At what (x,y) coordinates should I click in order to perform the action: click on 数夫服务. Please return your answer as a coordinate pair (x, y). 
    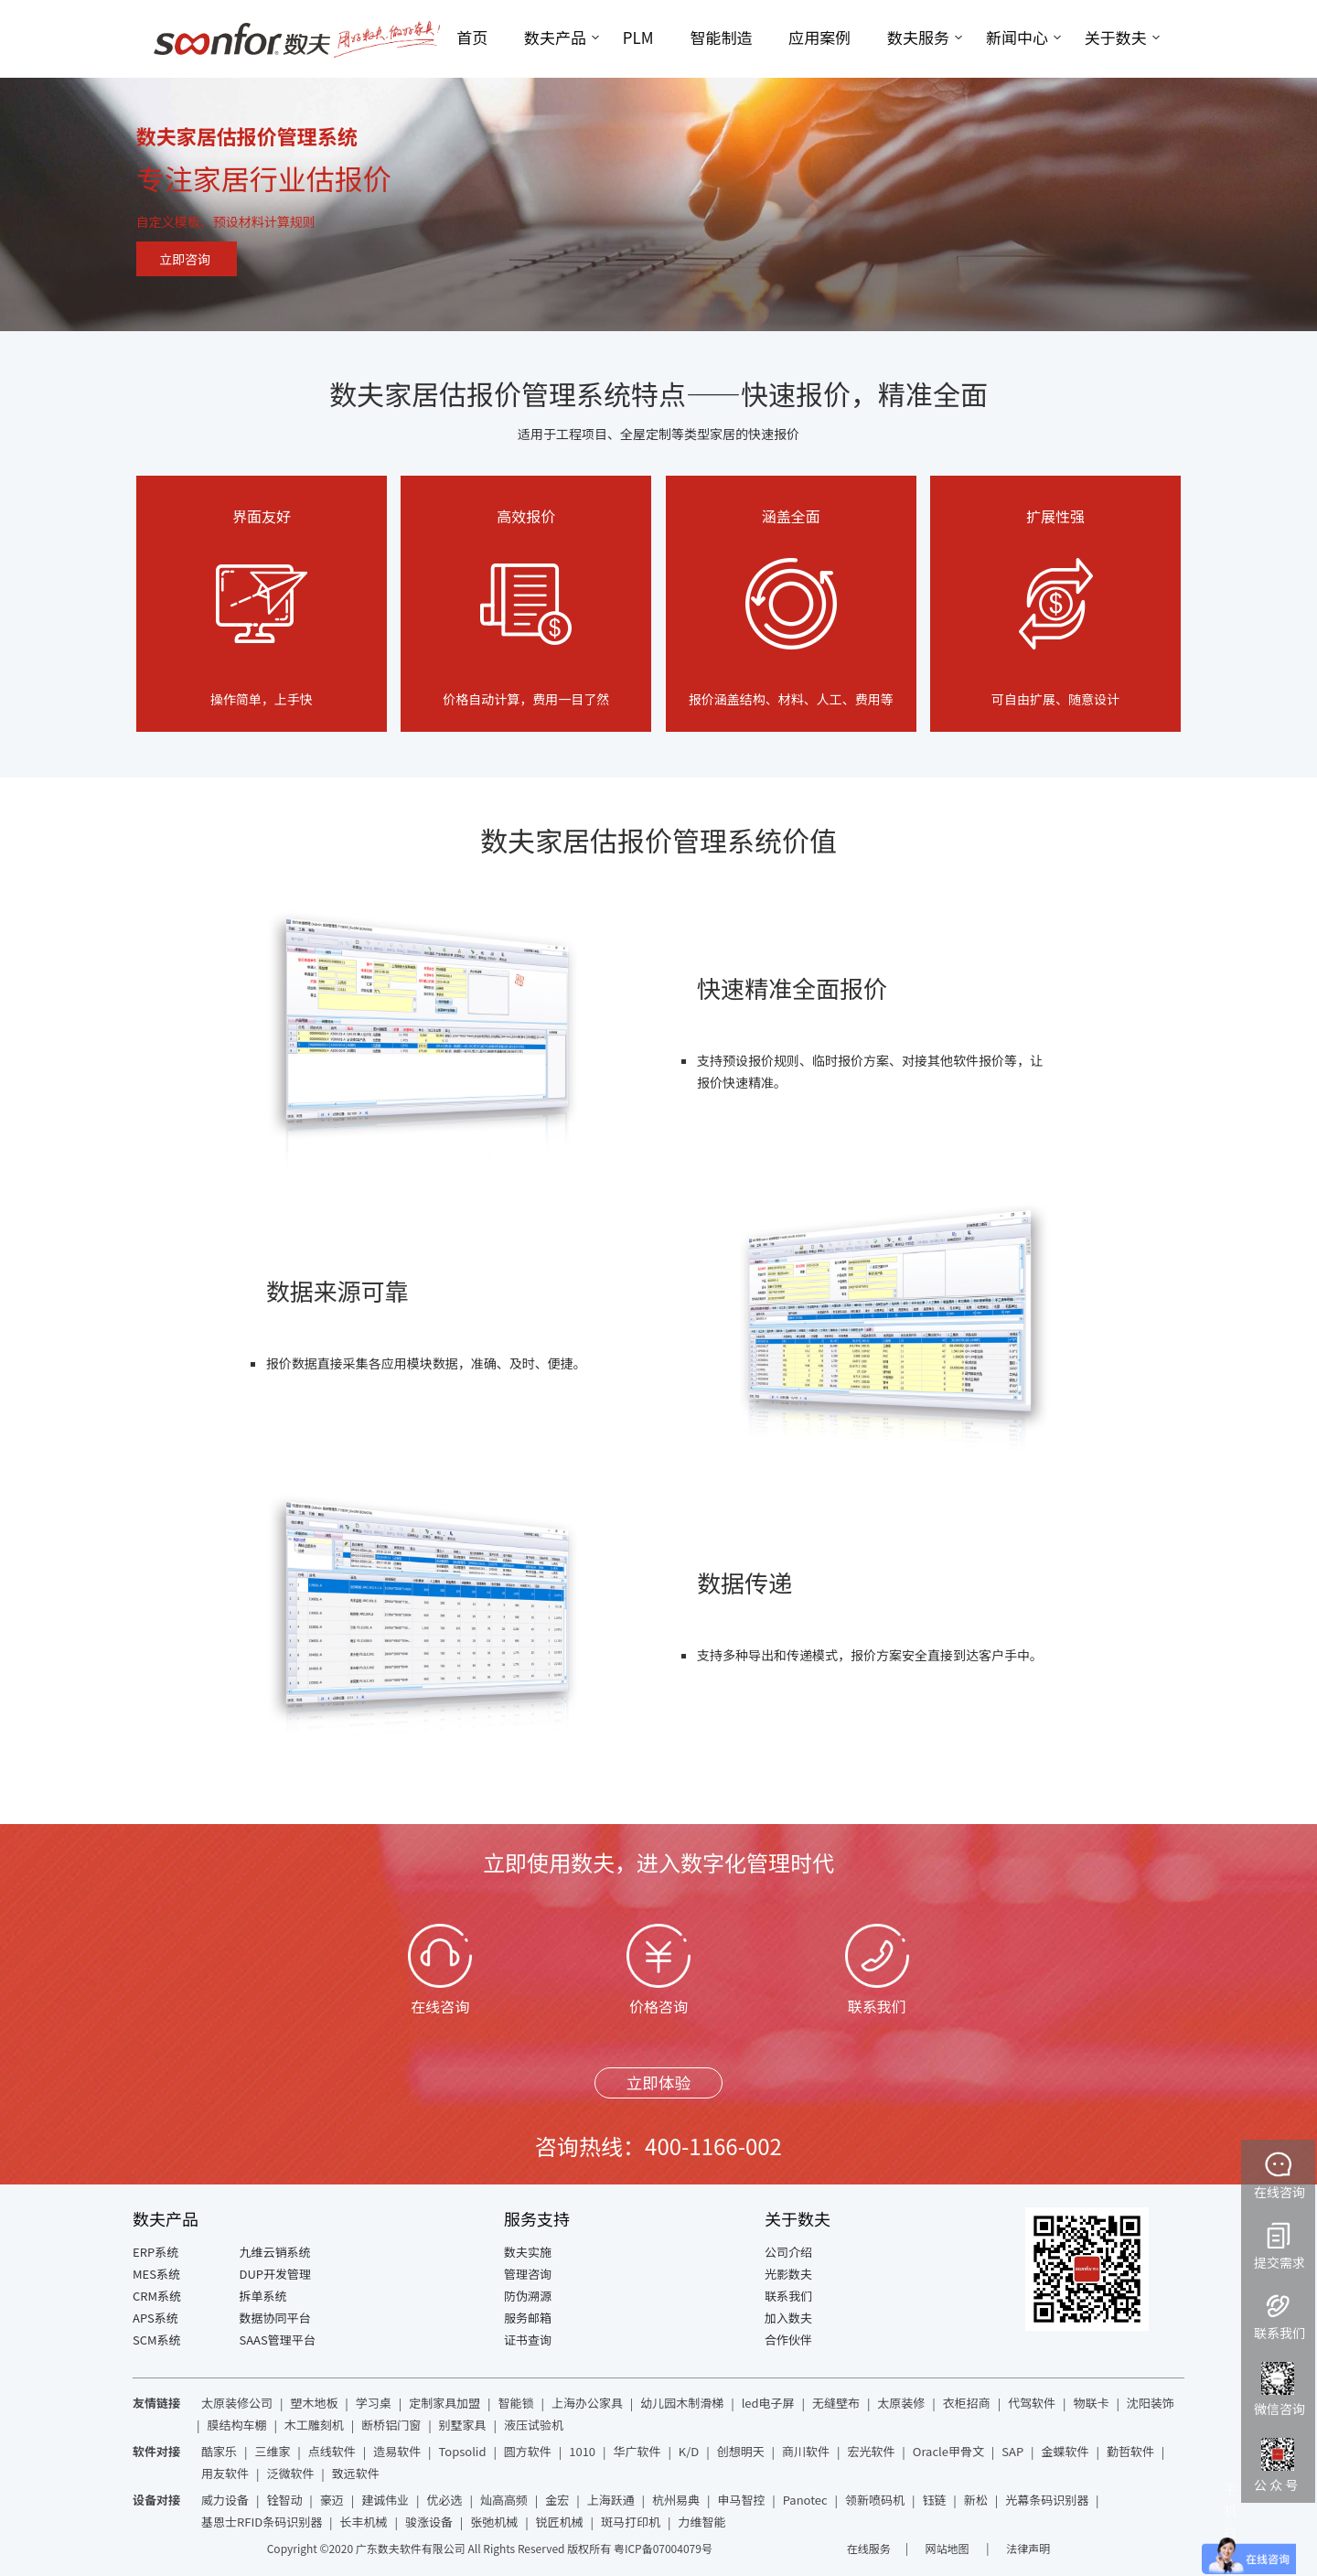
    Looking at the image, I should click on (918, 37).